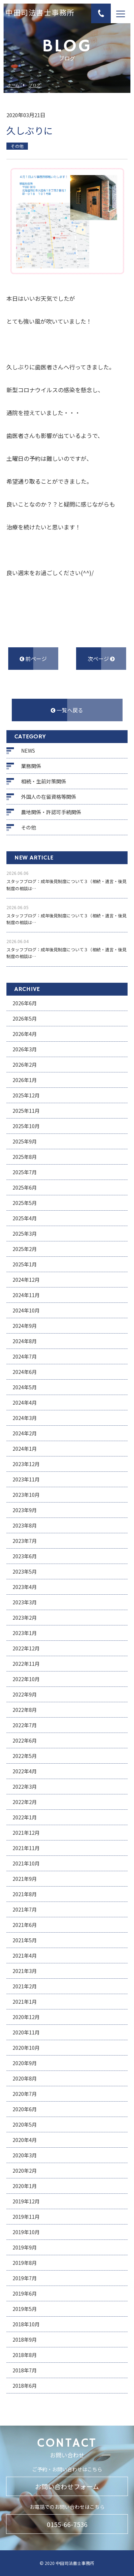 The image size is (134, 2576). Describe the element at coordinates (25, 1448) in the screenshot. I see `2024年1月` at that location.